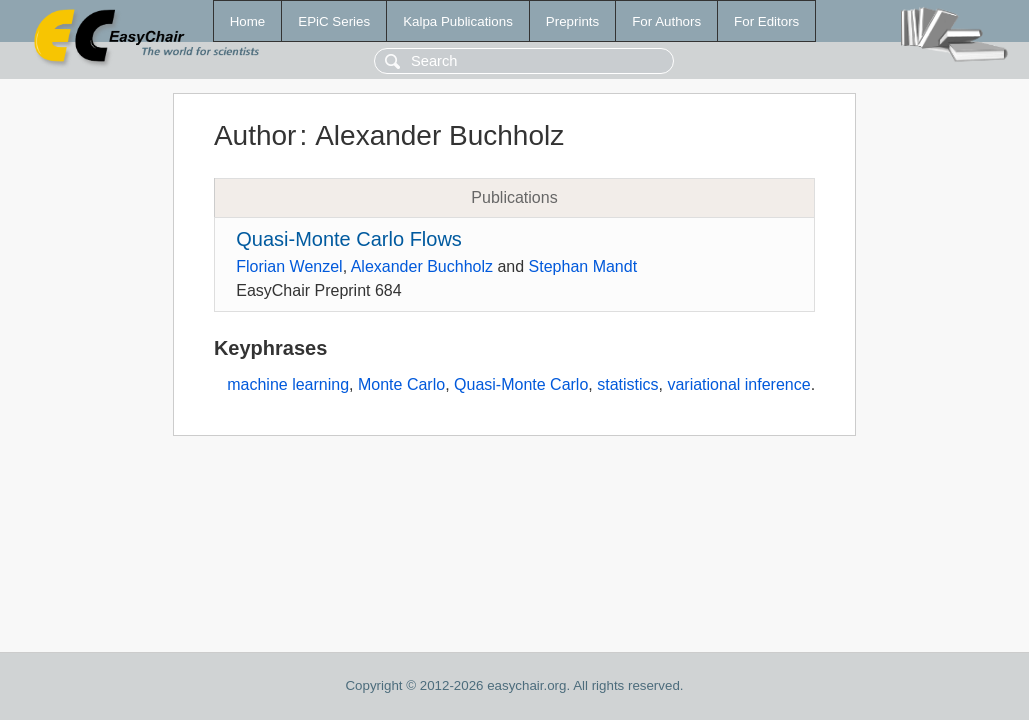 This screenshot has width=1029, height=720. What do you see at coordinates (738, 384) in the screenshot?
I see `variational inference` at bounding box center [738, 384].